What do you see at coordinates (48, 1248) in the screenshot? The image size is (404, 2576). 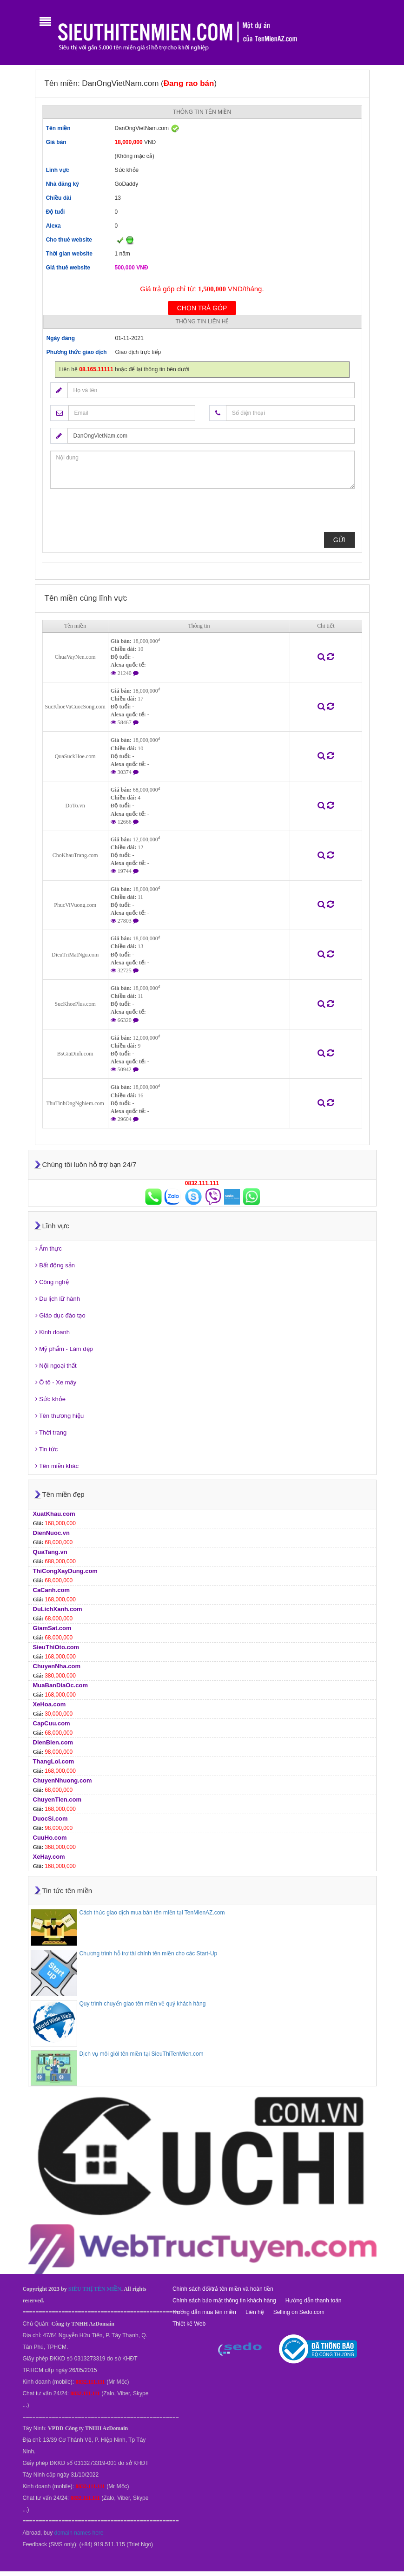 I see `Ẩm thực` at bounding box center [48, 1248].